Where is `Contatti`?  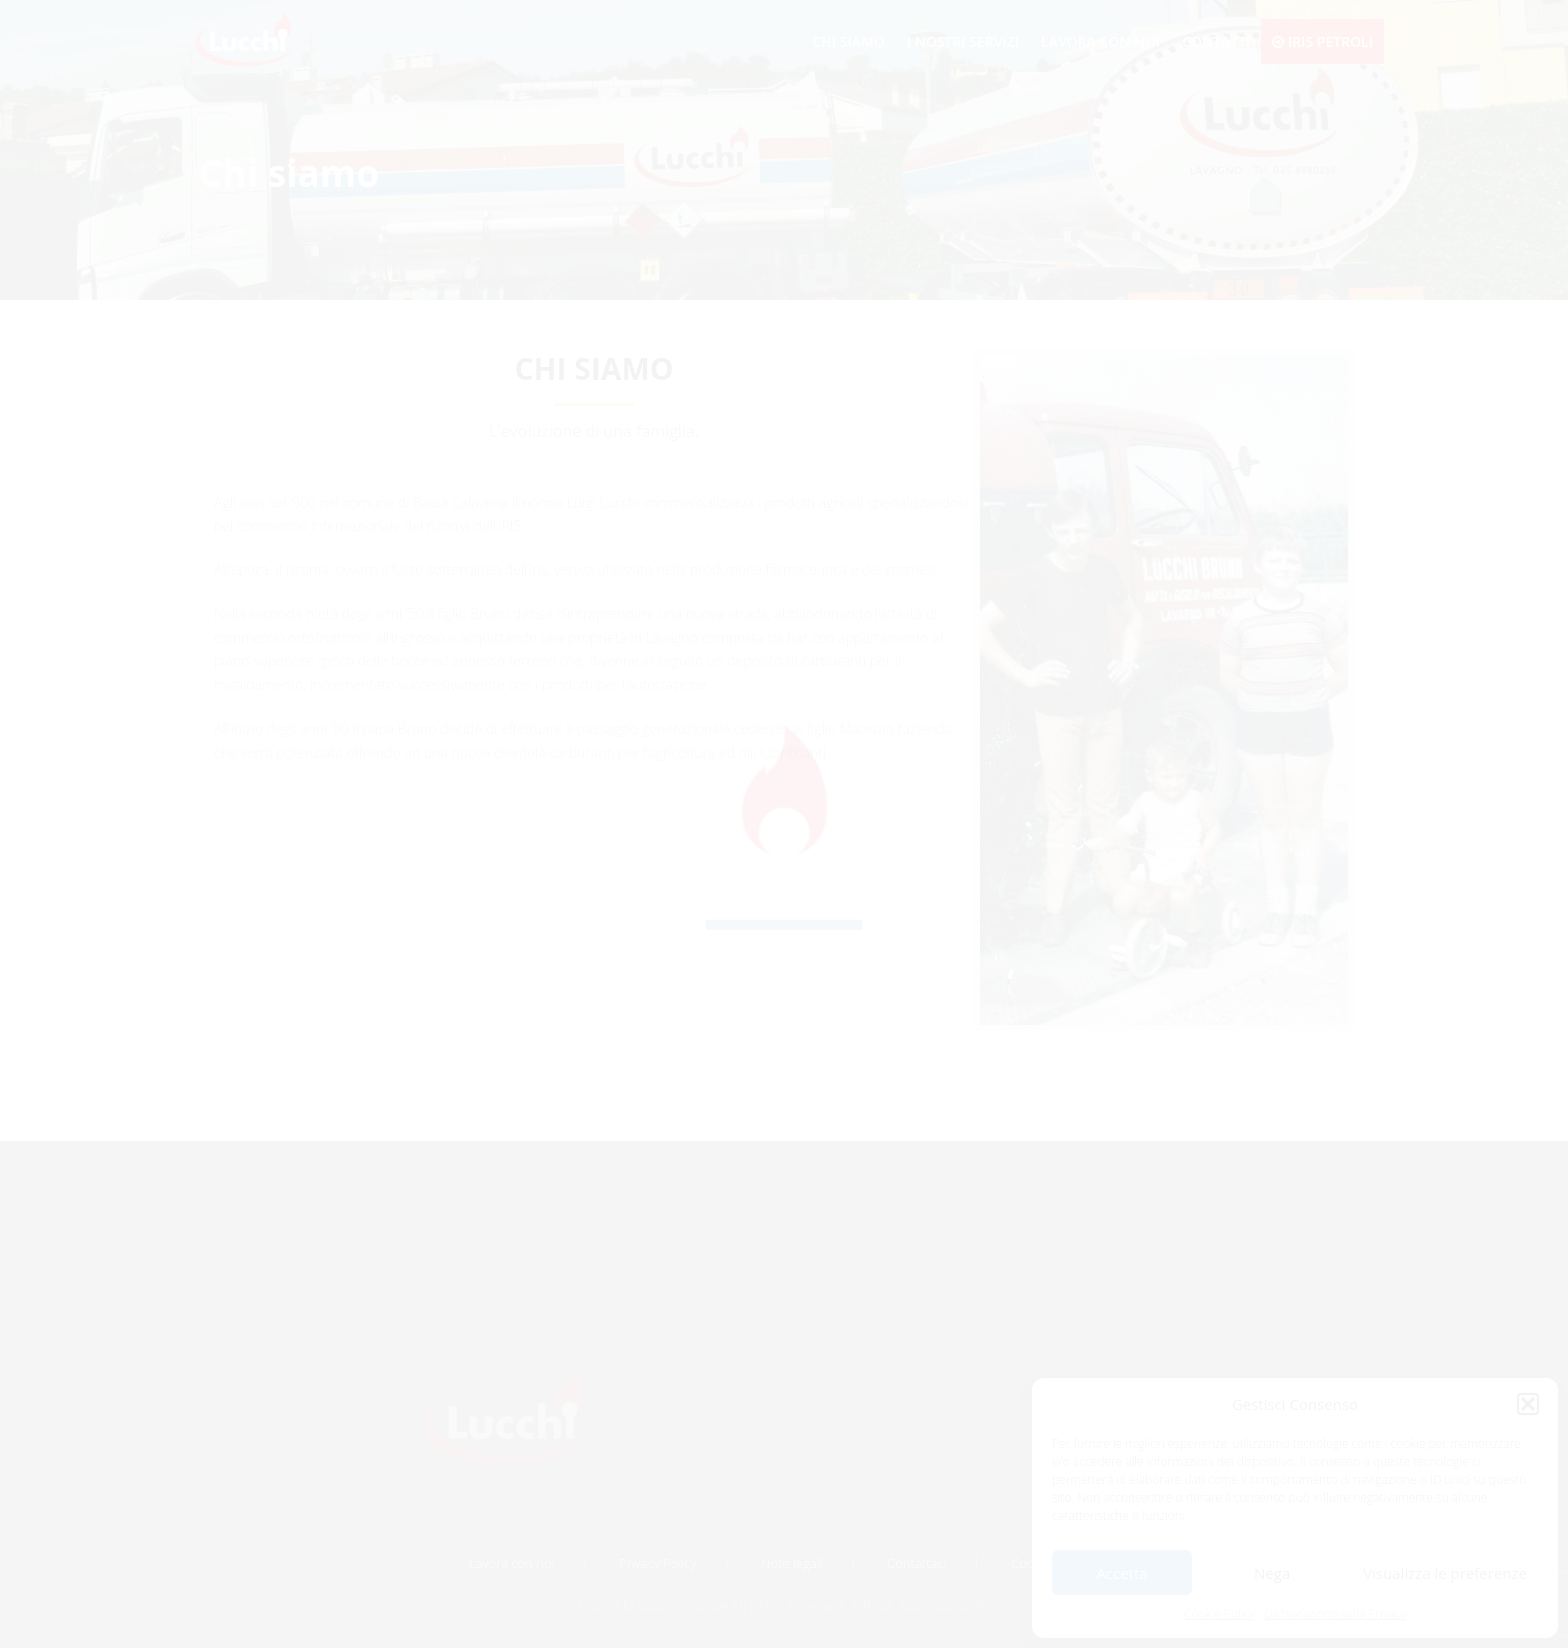
Contatti is located at coordinates (1216, 41).